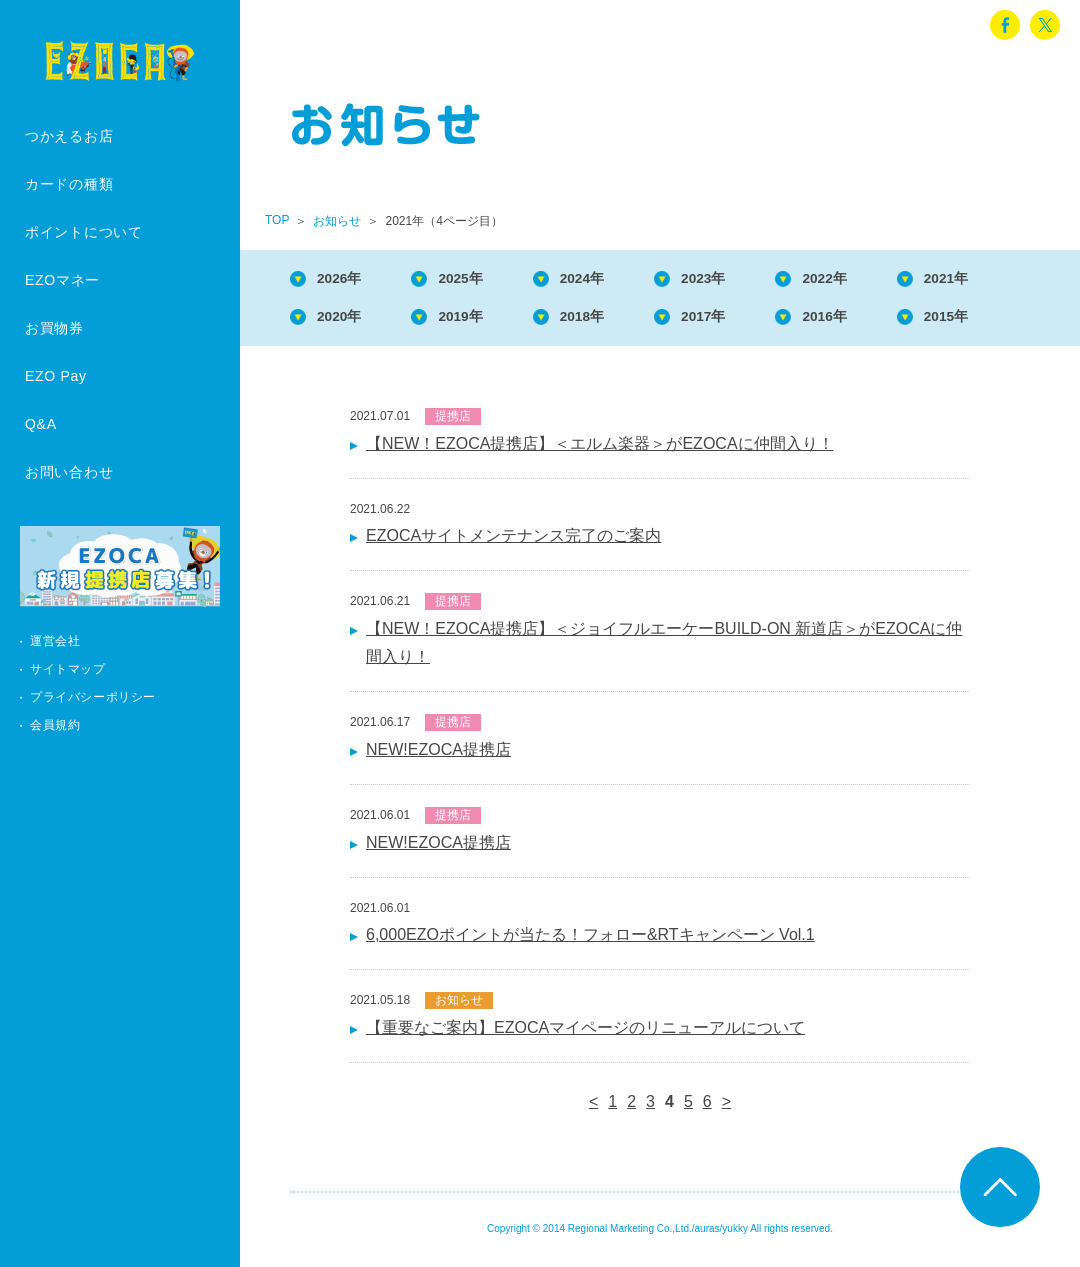 This screenshot has height=1267, width=1080. Describe the element at coordinates (872, 320) in the screenshot. I see `2016年` at that location.